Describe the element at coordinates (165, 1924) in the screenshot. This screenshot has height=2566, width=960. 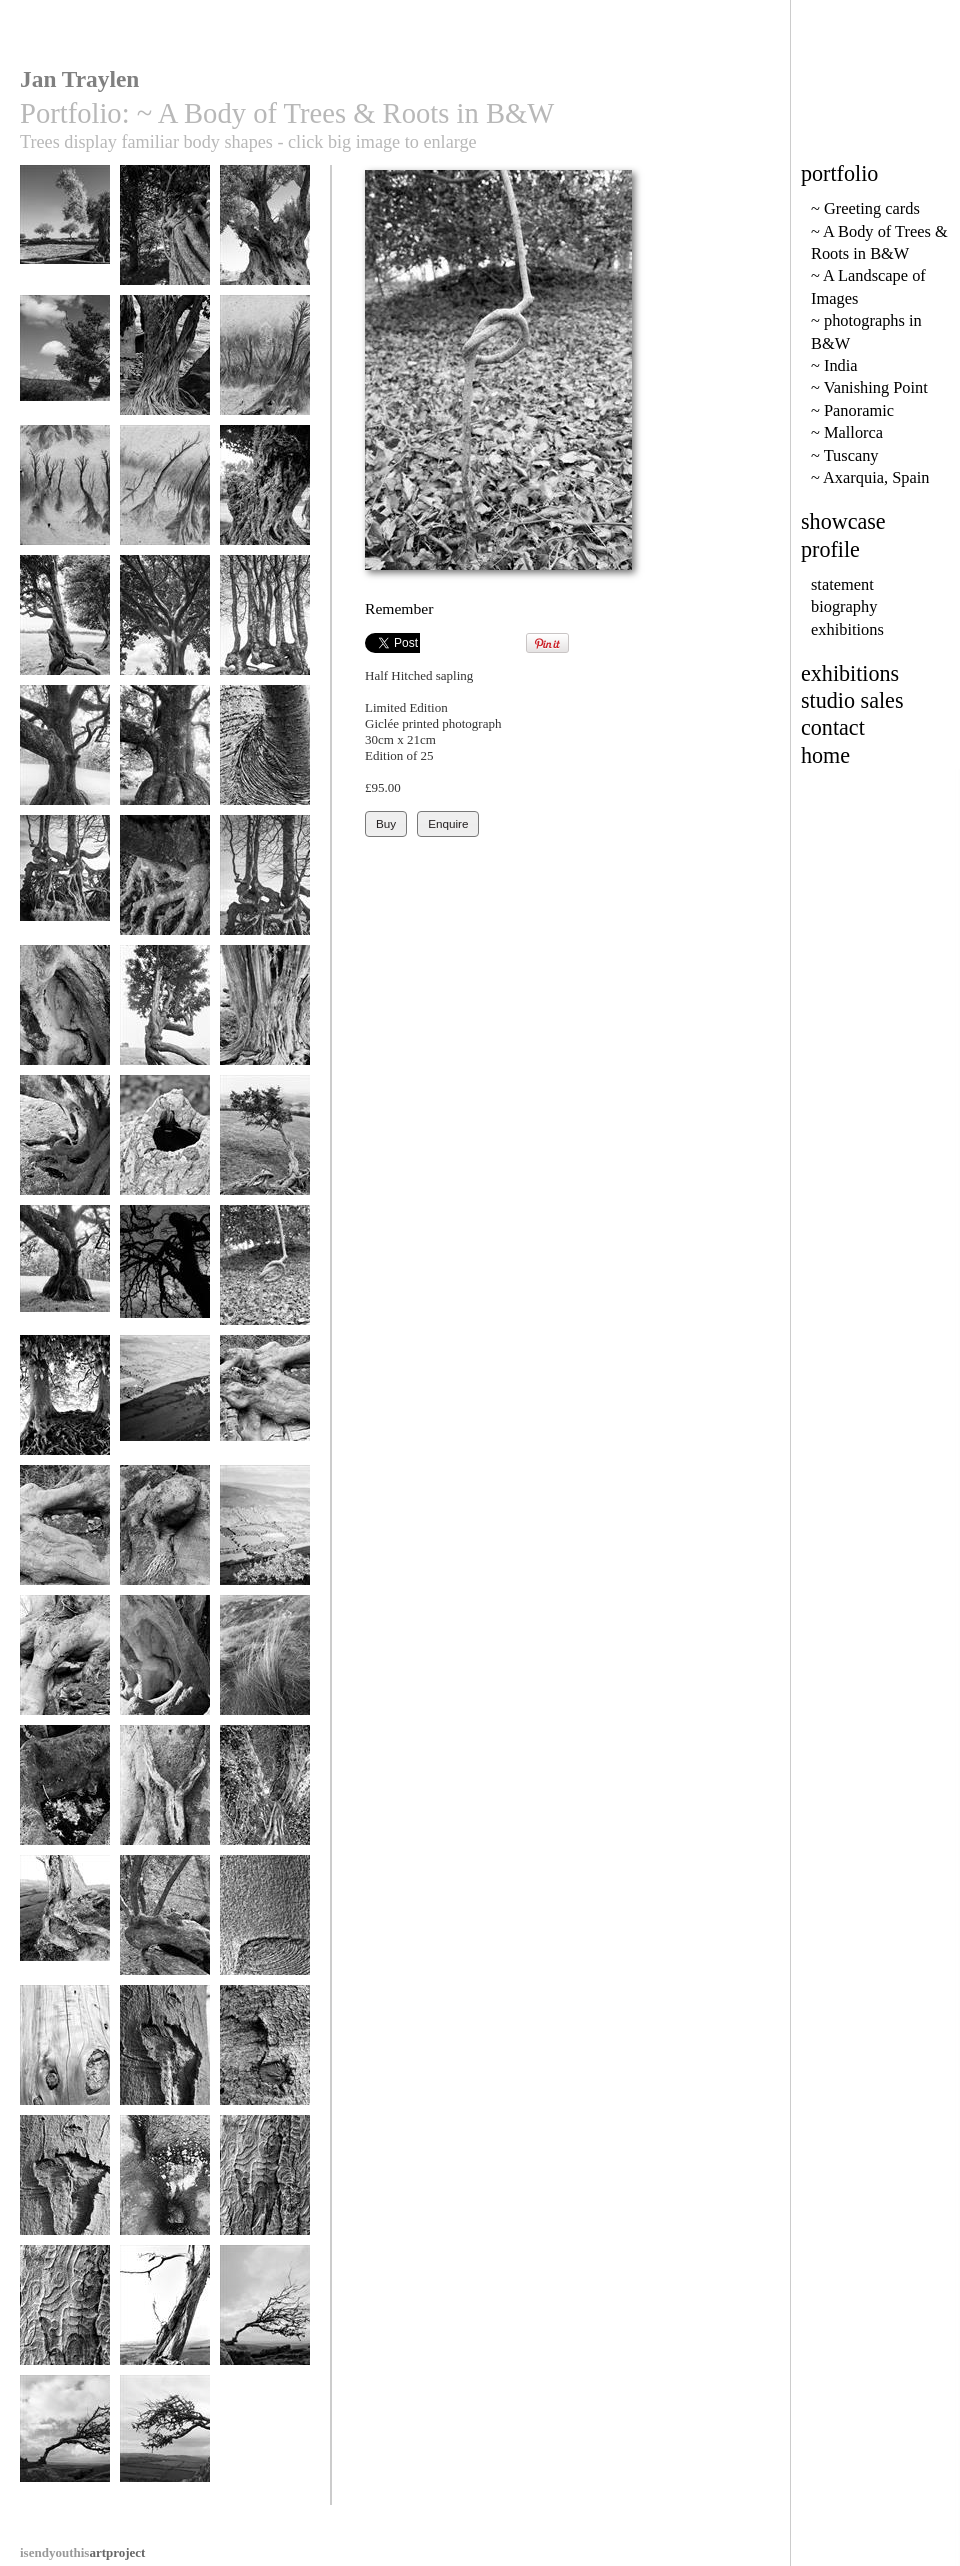
I see `Olive thumbs` at that location.